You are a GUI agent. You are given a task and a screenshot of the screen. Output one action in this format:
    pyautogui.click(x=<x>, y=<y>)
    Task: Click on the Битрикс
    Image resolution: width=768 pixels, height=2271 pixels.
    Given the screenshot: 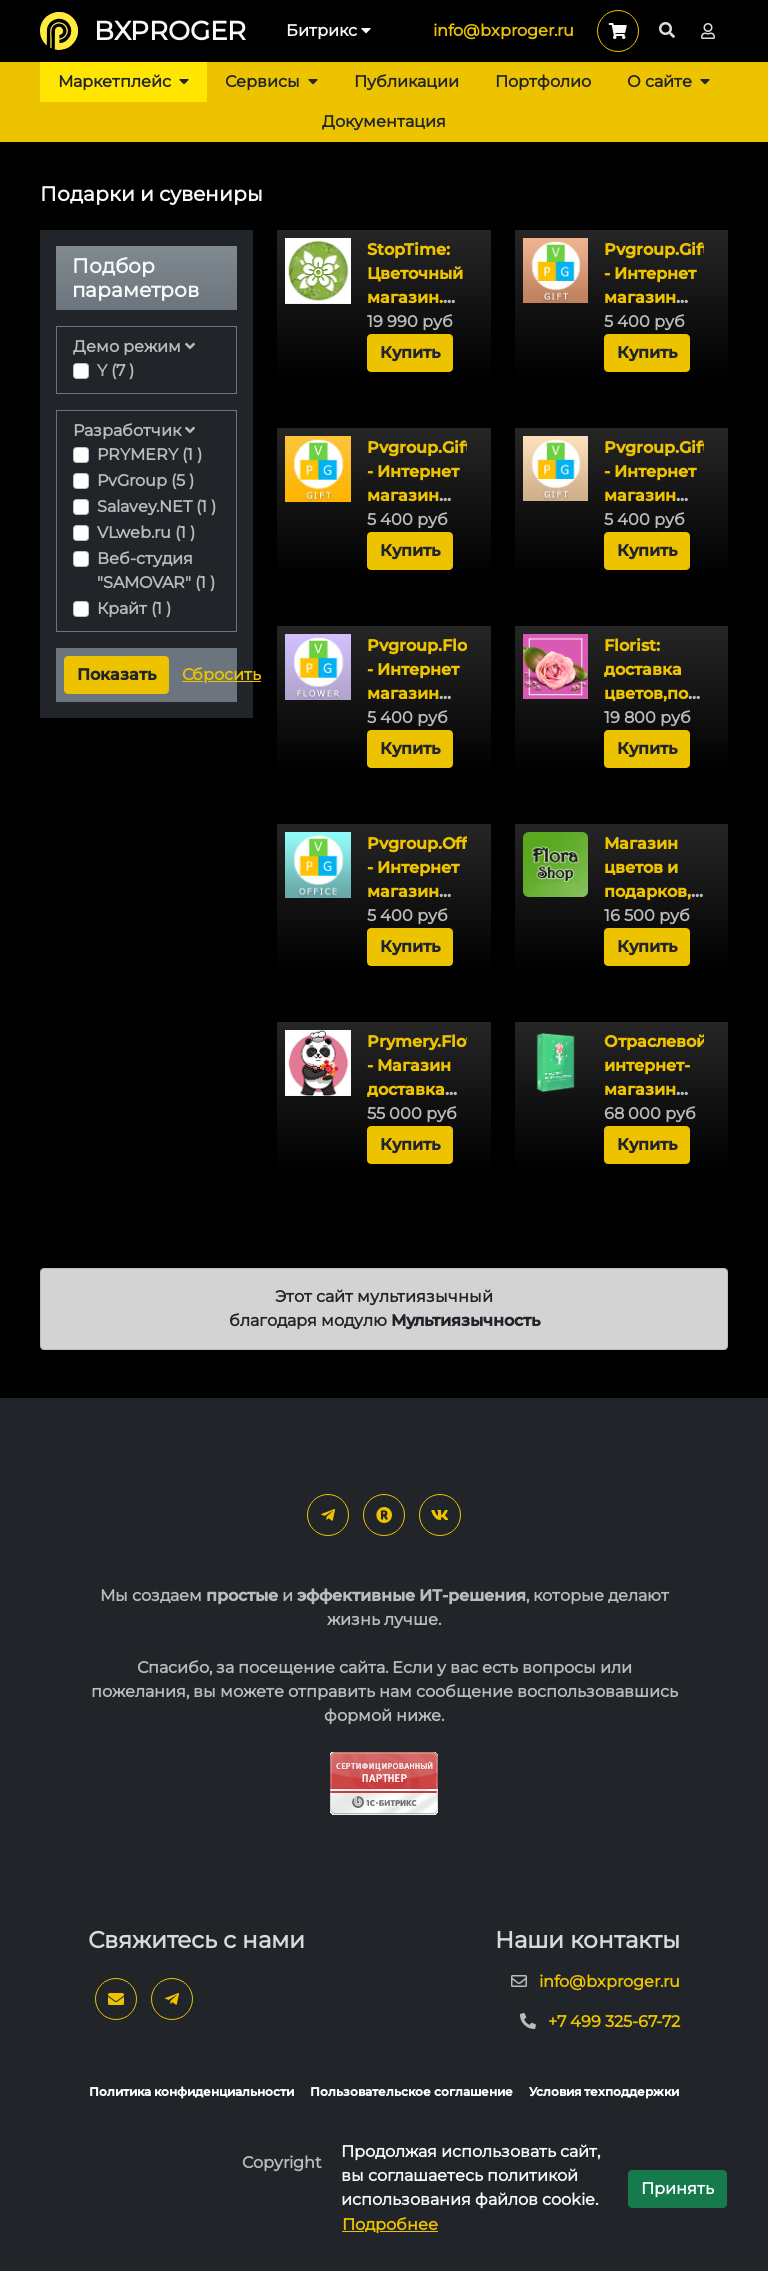 What is the action you would take?
    pyautogui.click(x=328, y=30)
    